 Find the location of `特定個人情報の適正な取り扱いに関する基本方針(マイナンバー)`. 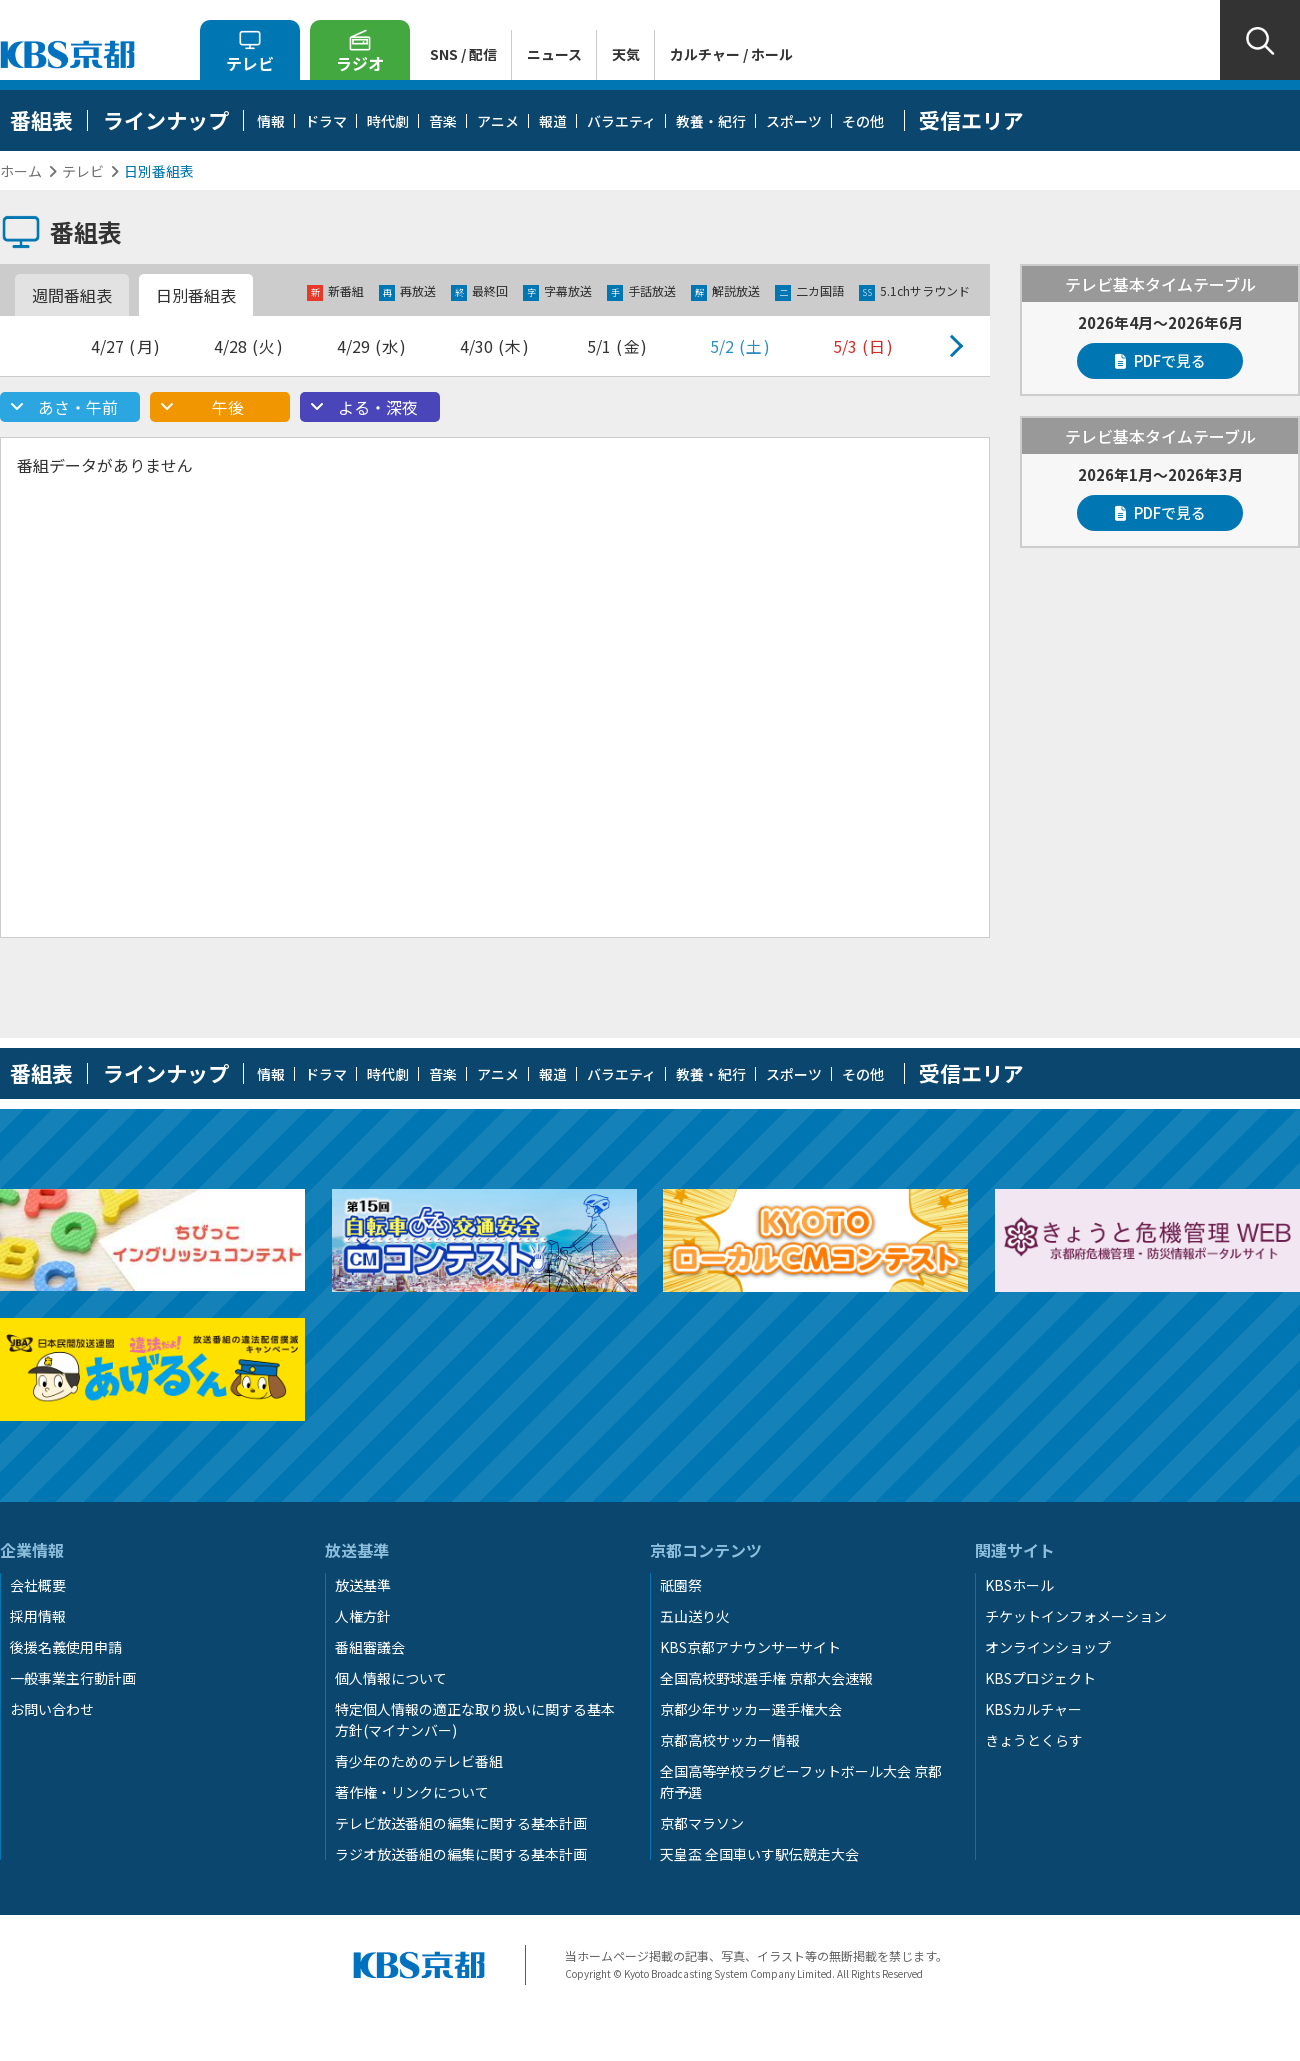

特定個人情報の適正な取り扱いに関する基本方針(マイナンバー) is located at coordinates (475, 1719).